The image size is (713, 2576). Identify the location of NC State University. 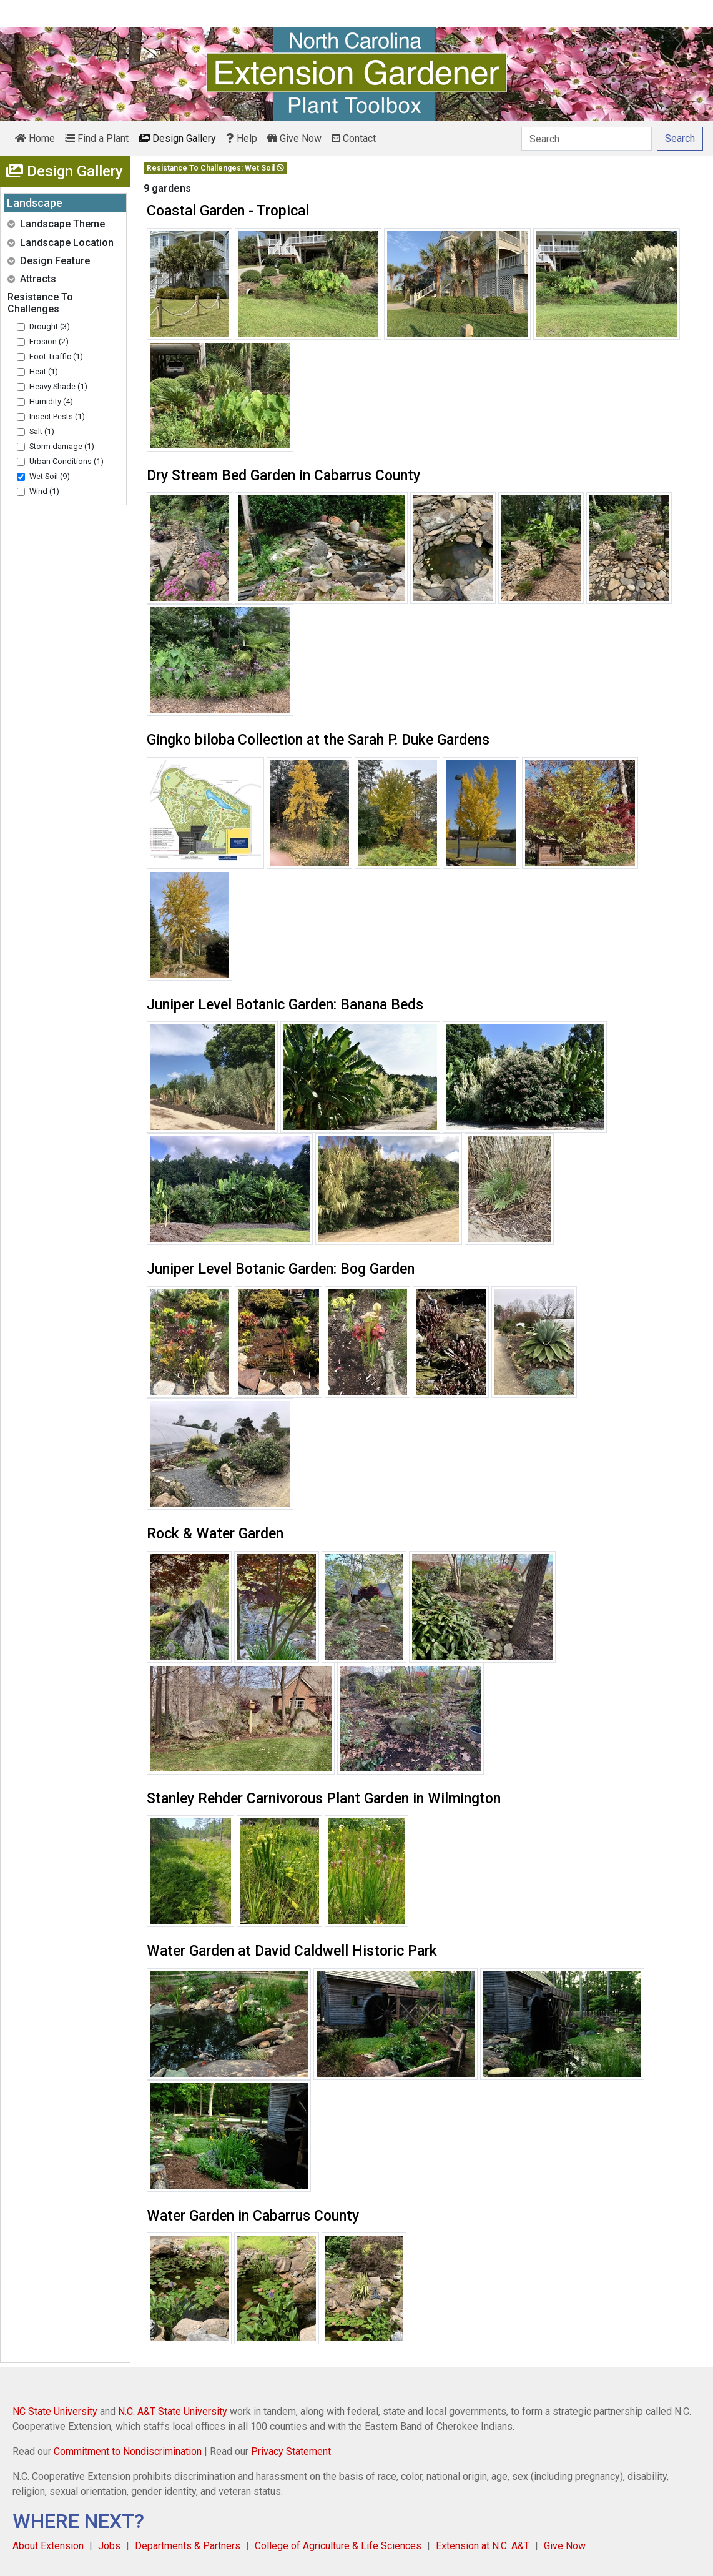
(54, 2411).